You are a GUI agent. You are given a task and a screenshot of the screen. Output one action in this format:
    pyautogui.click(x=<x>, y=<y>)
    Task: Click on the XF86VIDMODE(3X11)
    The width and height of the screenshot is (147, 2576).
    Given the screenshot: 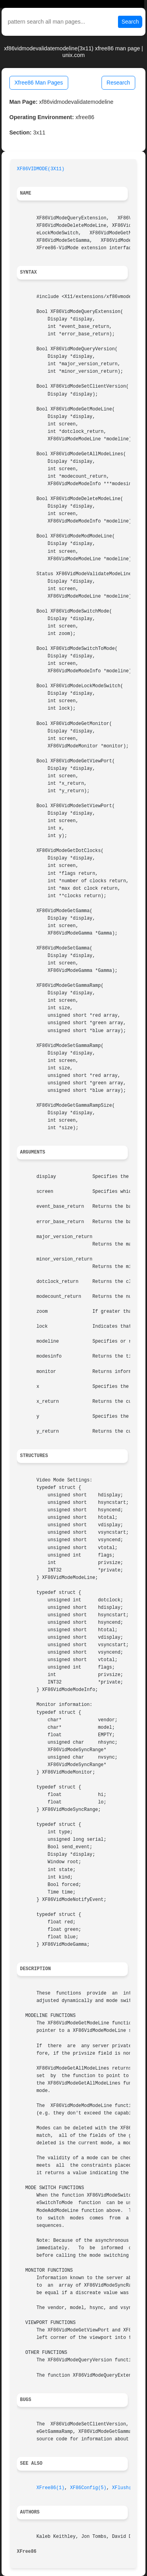 What is the action you would take?
    pyautogui.click(x=40, y=169)
    